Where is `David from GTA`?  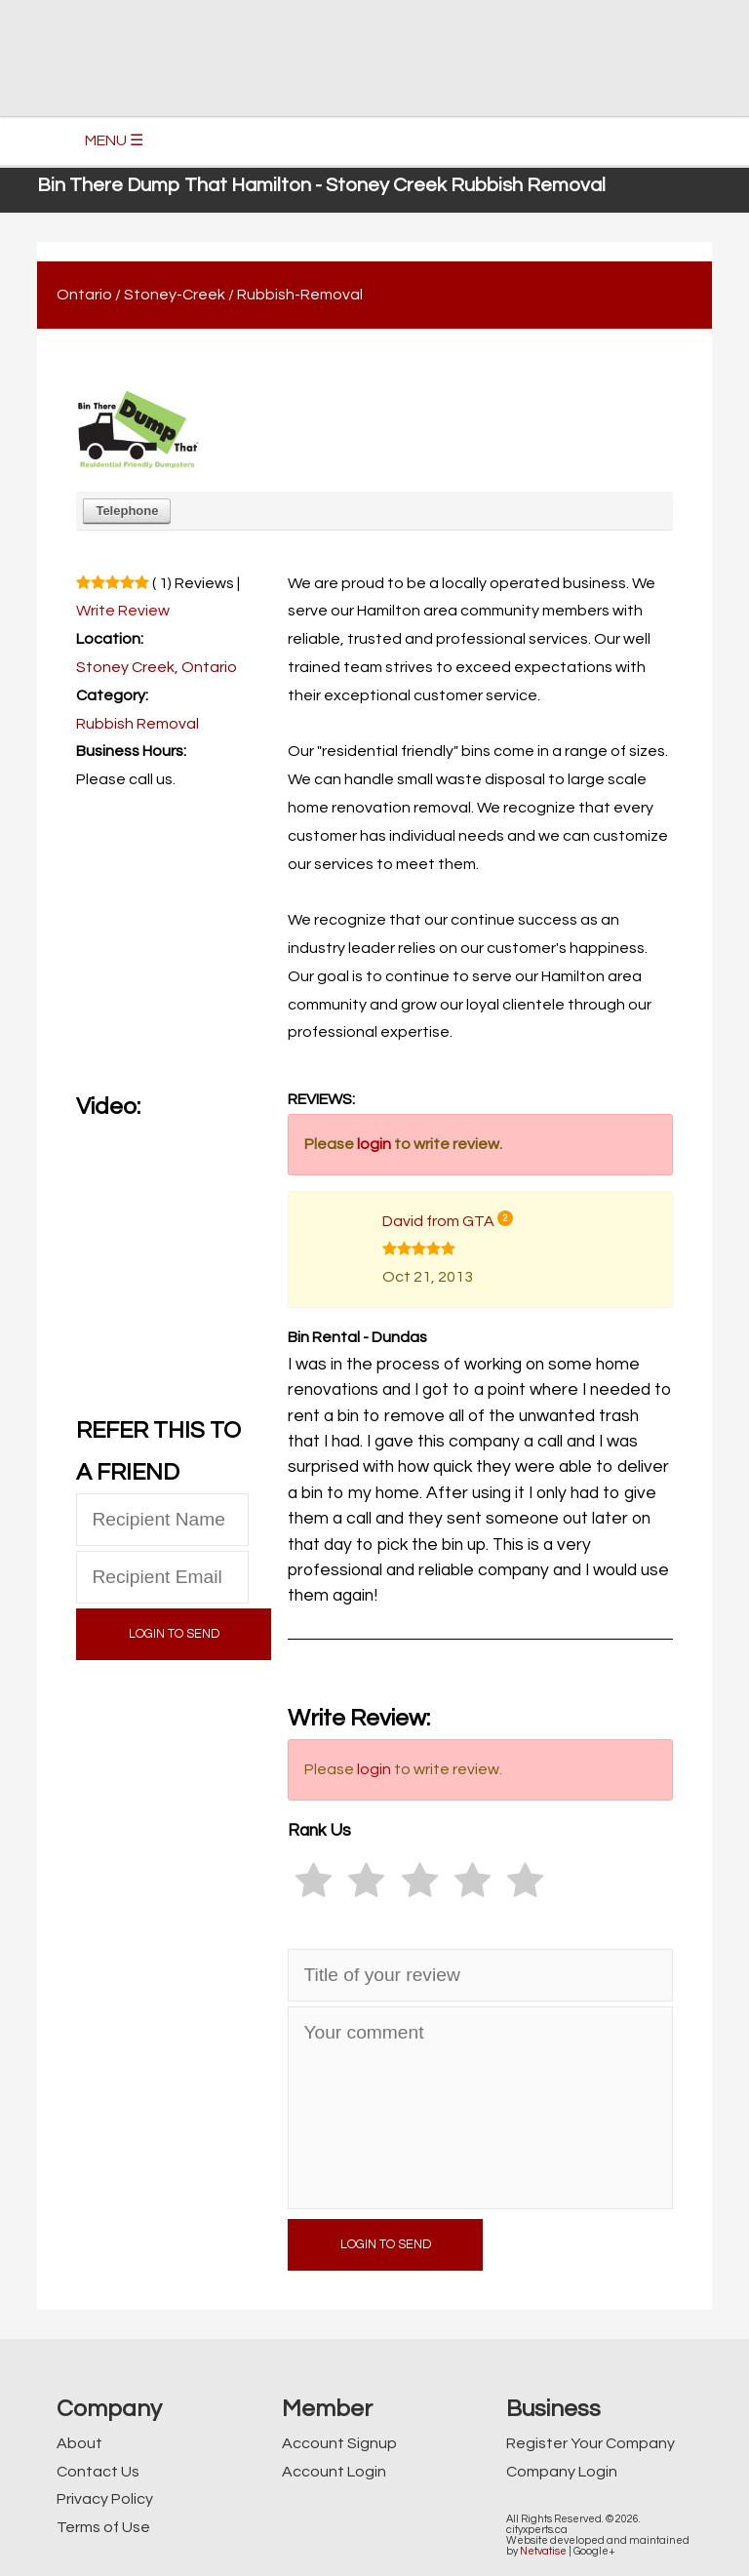
David from GTA is located at coordinates (438, 1221).